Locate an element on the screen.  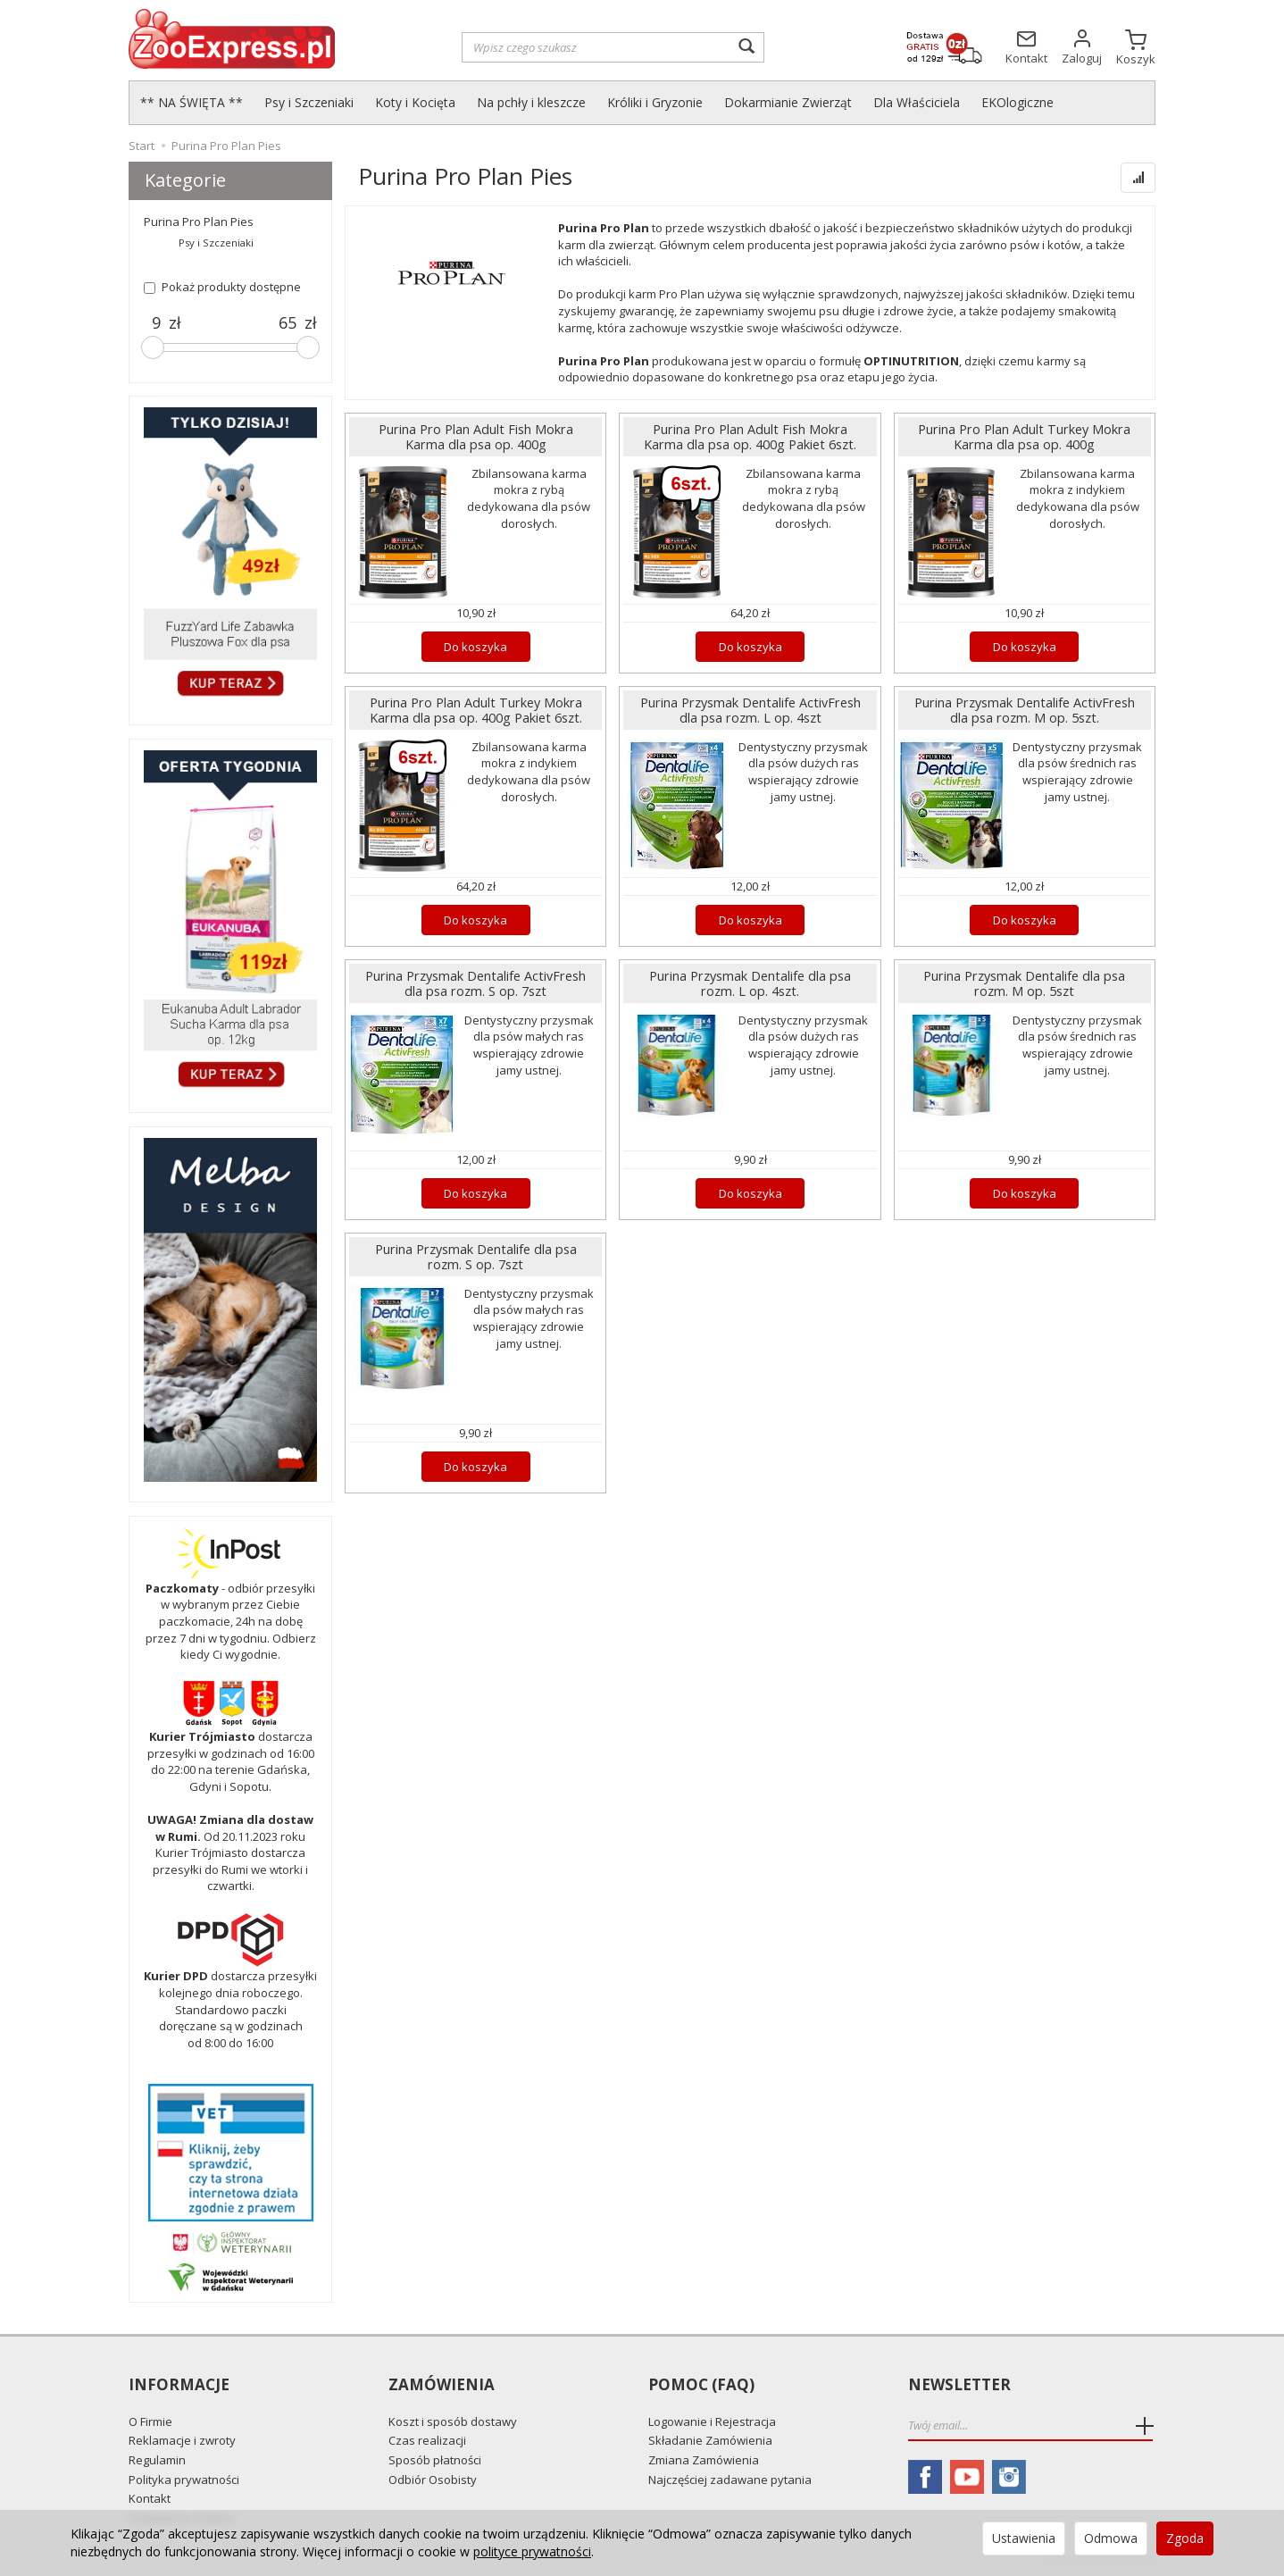
Zmiana Zamówienia is located at coordinates (703, 2458).